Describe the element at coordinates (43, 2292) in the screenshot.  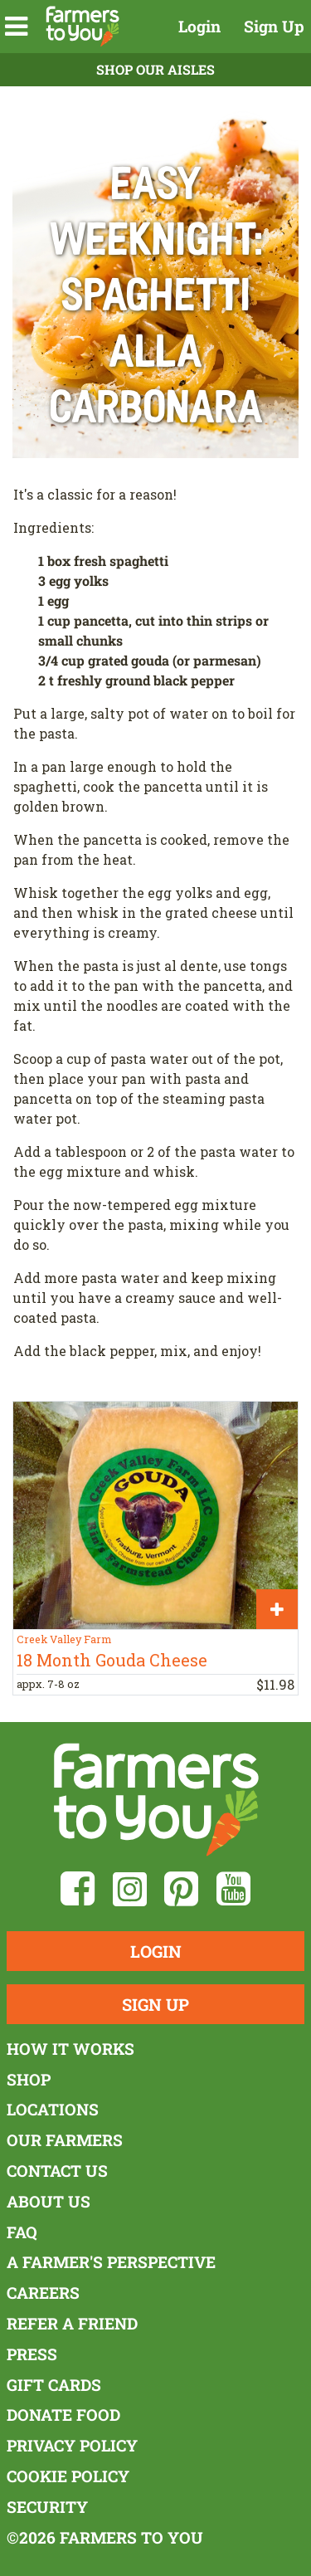
I see `Careers` at that location.